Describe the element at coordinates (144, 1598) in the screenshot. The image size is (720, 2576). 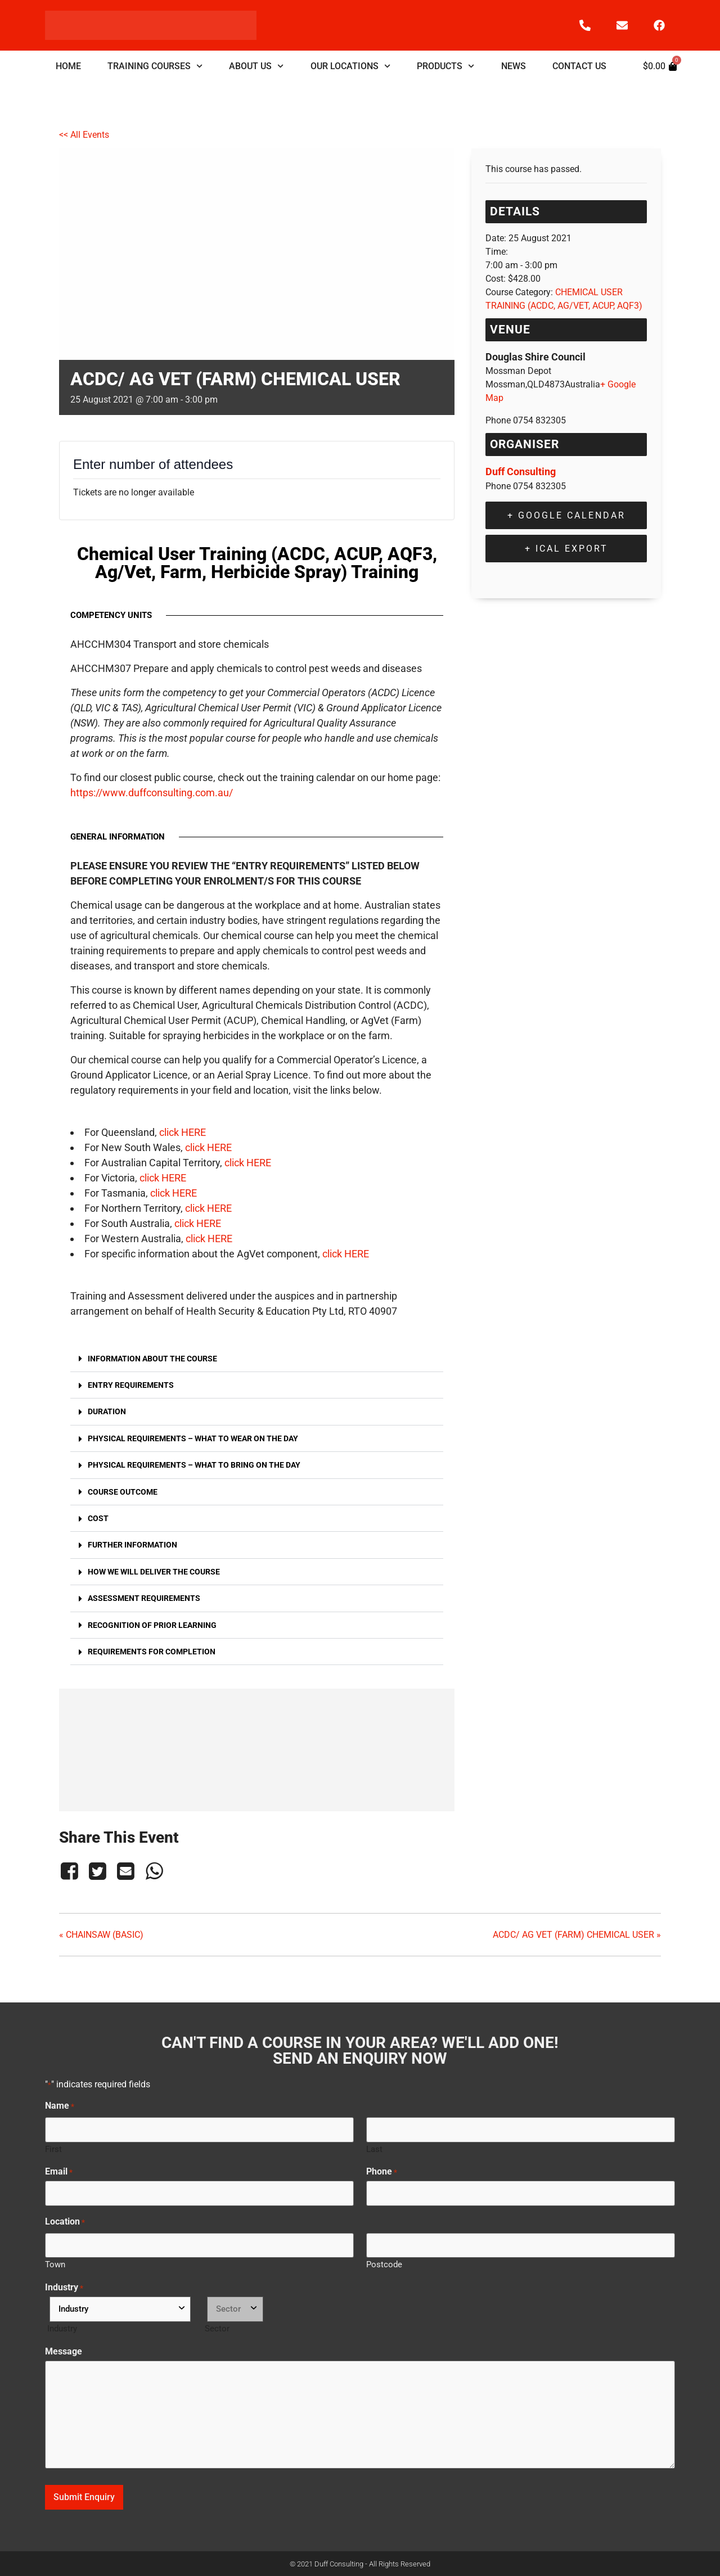
I see `Assessment Requirements` at that location.